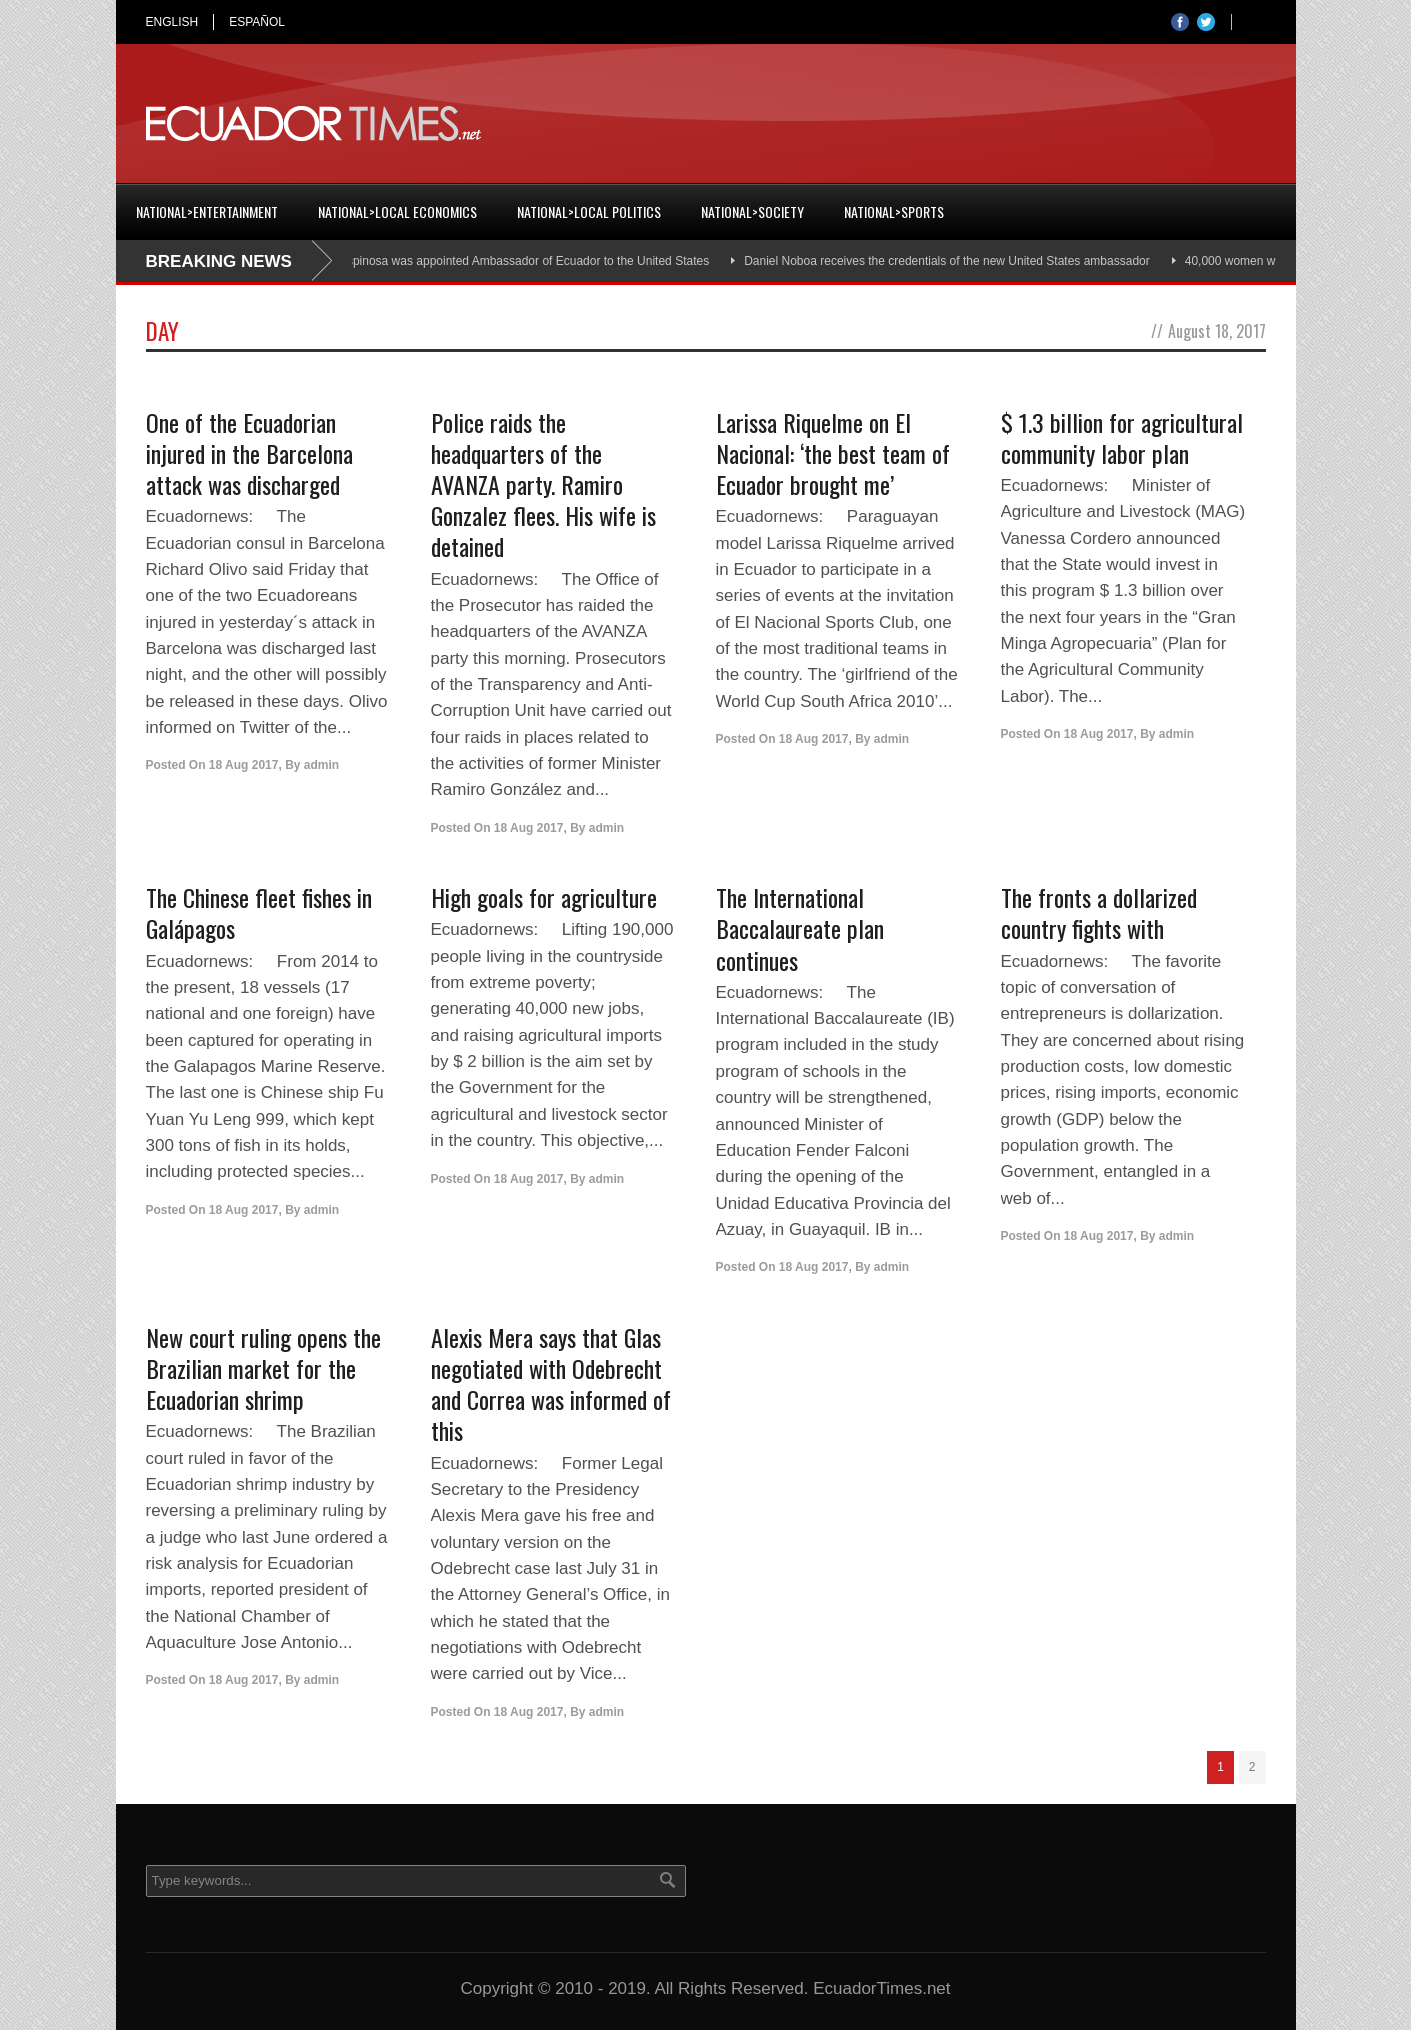  Describe the element at coordinates (800, 928) in the screenshot. I see `The International Baccalaureate plan continues` at that location.